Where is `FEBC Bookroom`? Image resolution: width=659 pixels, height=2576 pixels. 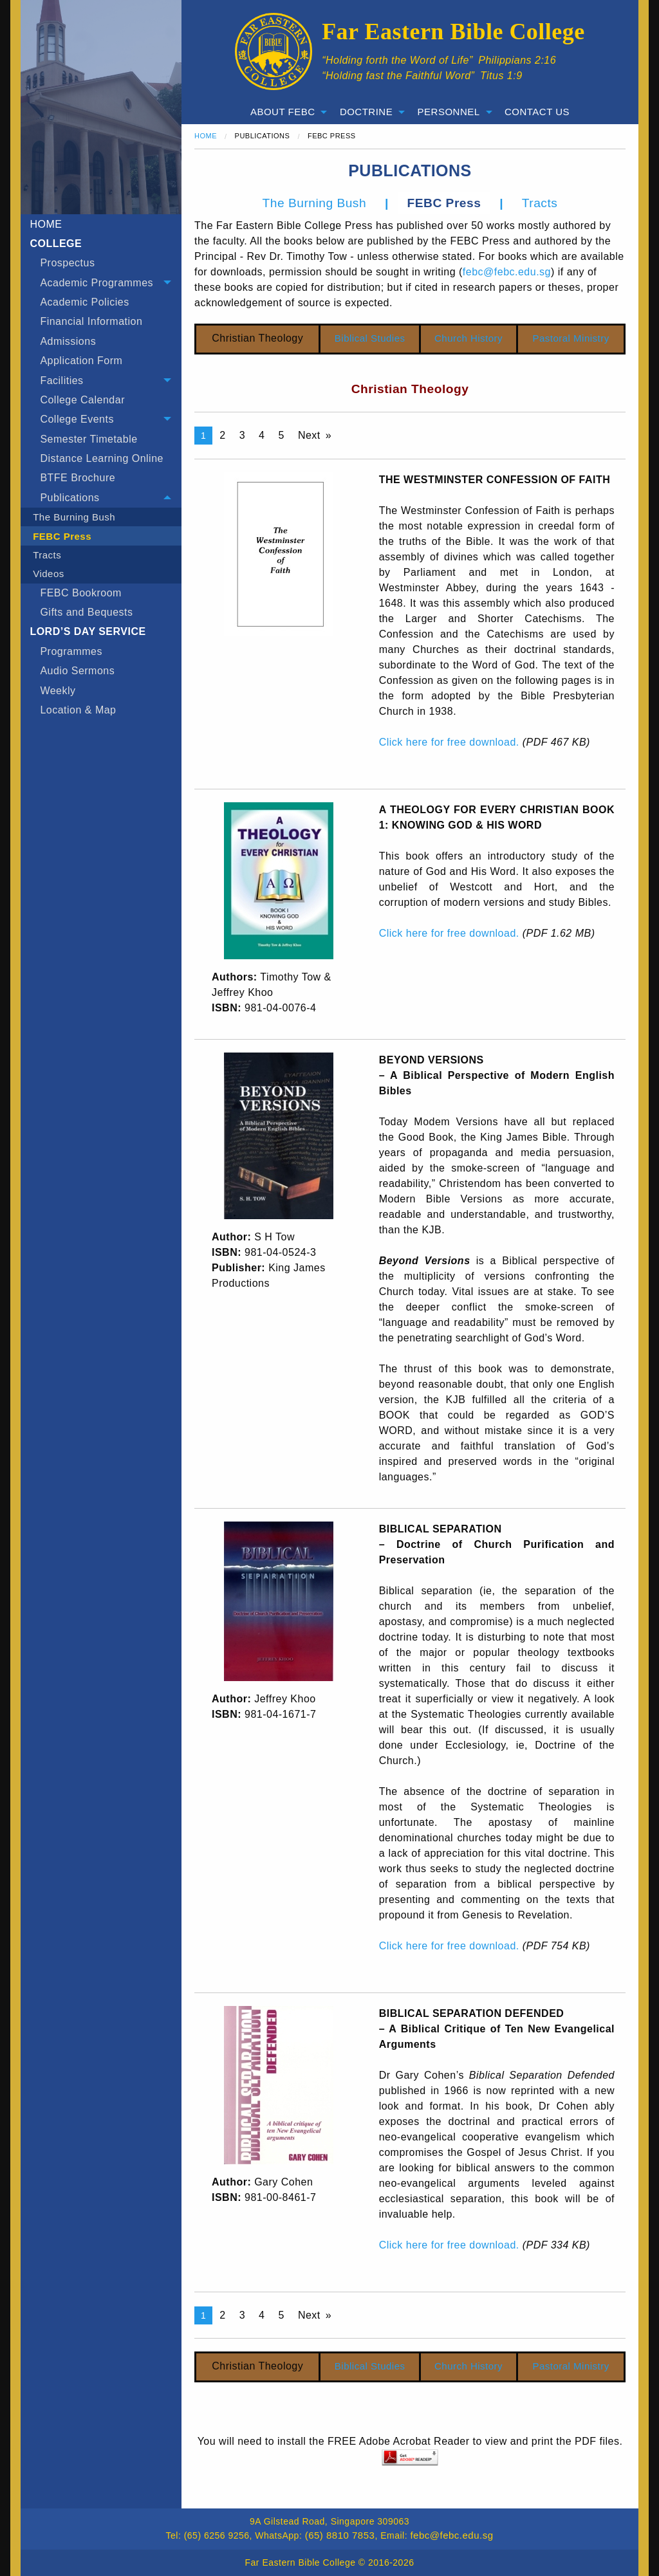 FEBC Bookroom is located at coordinates (81, 592).